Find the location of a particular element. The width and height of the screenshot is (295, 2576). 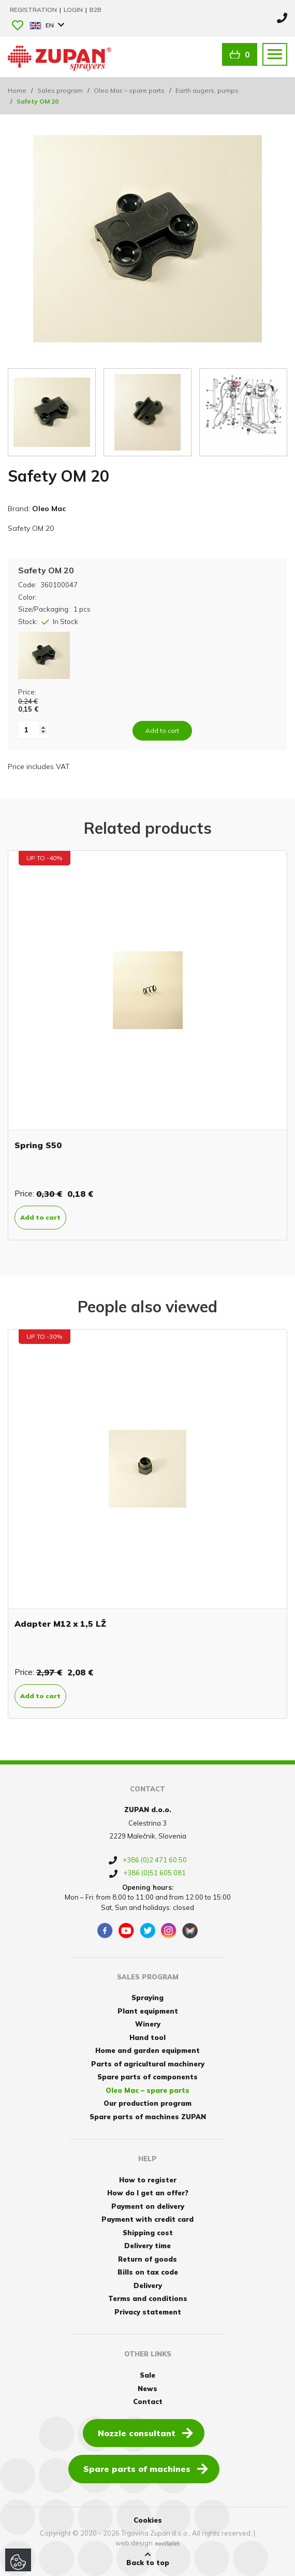

Oleo Mac – spare parts is located at coordinates (129, 90).